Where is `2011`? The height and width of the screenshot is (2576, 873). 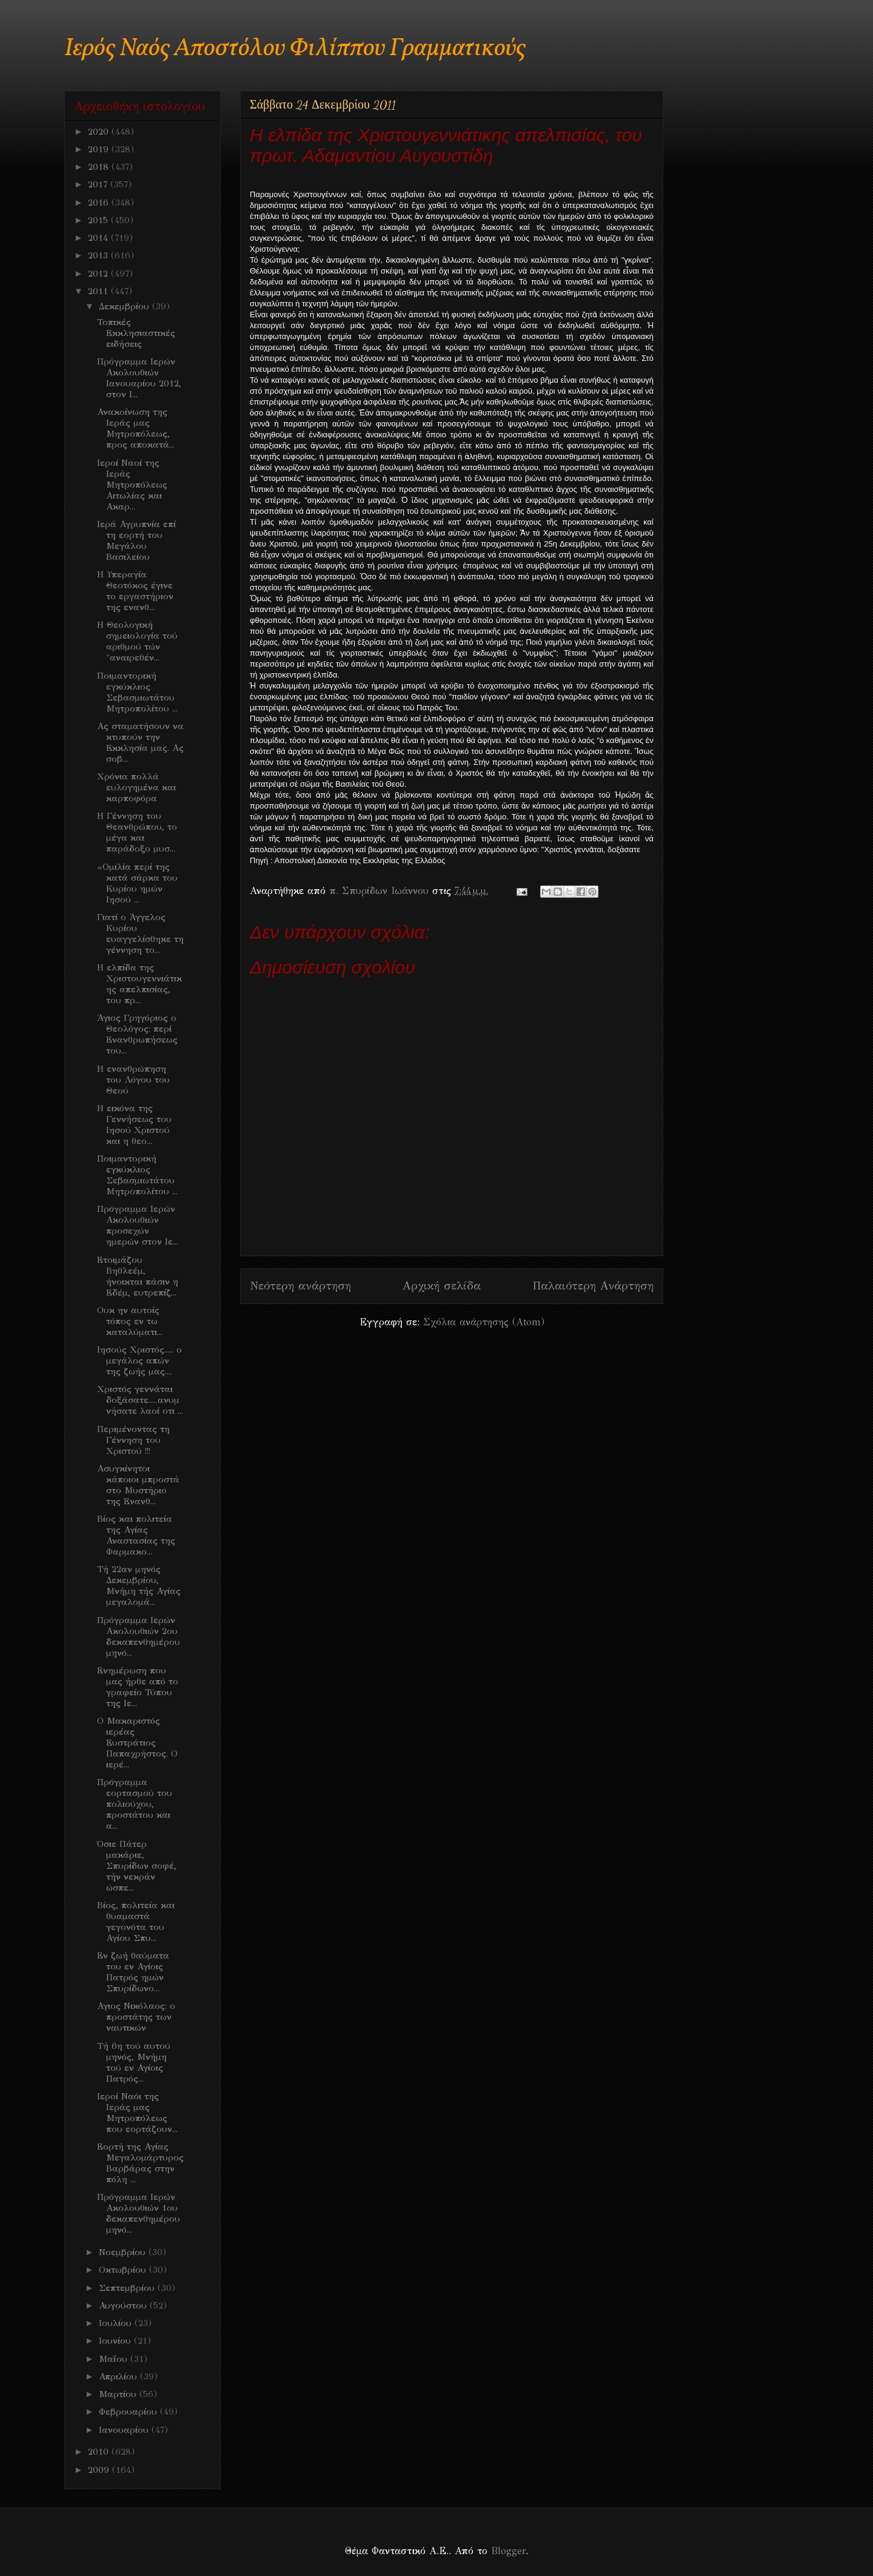 2011 is located at coordinates (99, 291).